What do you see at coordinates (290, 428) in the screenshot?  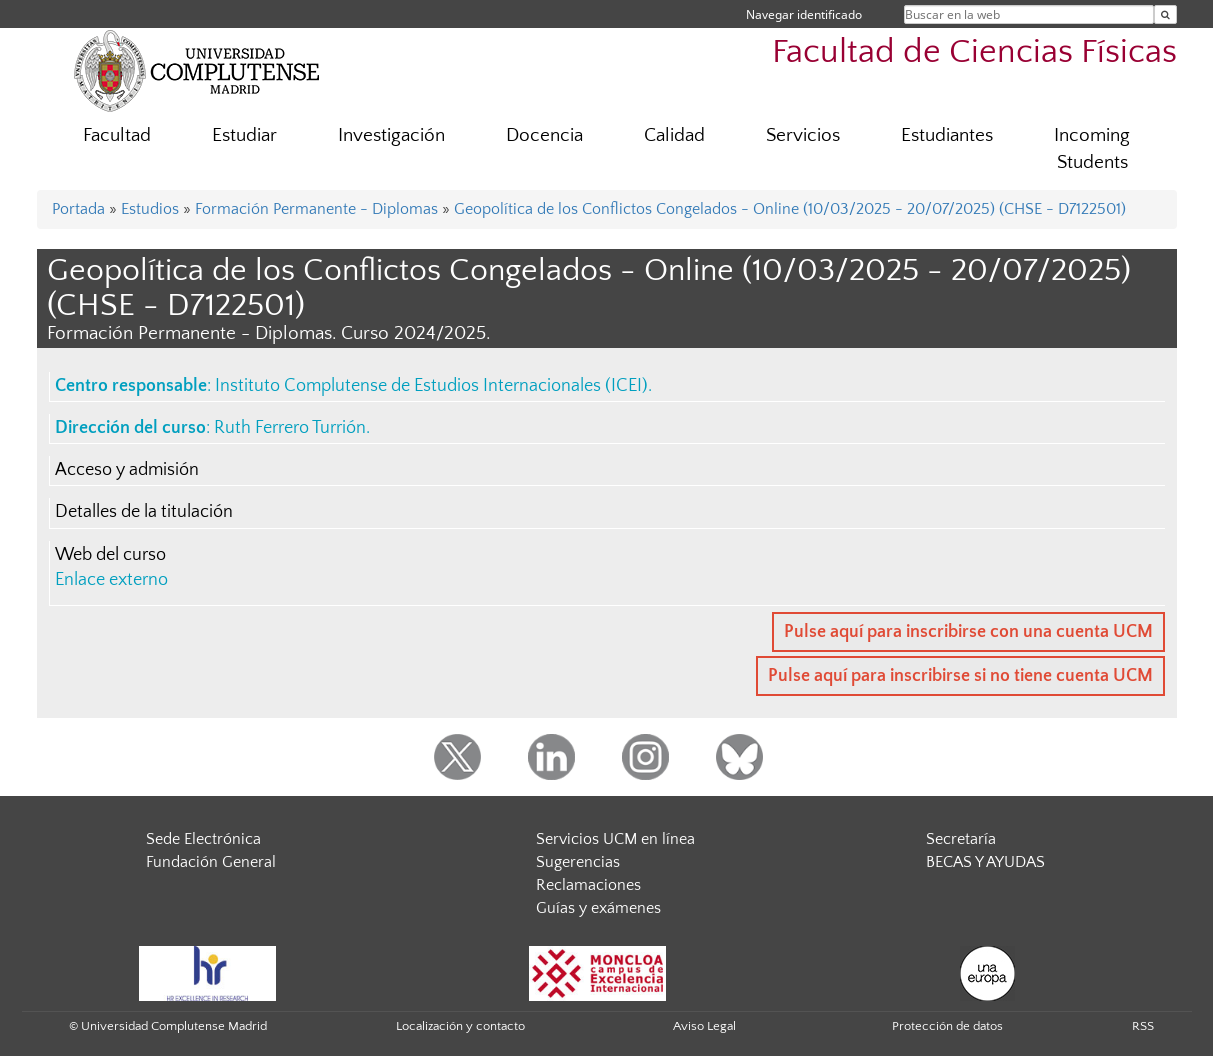 I see `Ruth Ferrero Turrión` at bounding box center [290, 428].